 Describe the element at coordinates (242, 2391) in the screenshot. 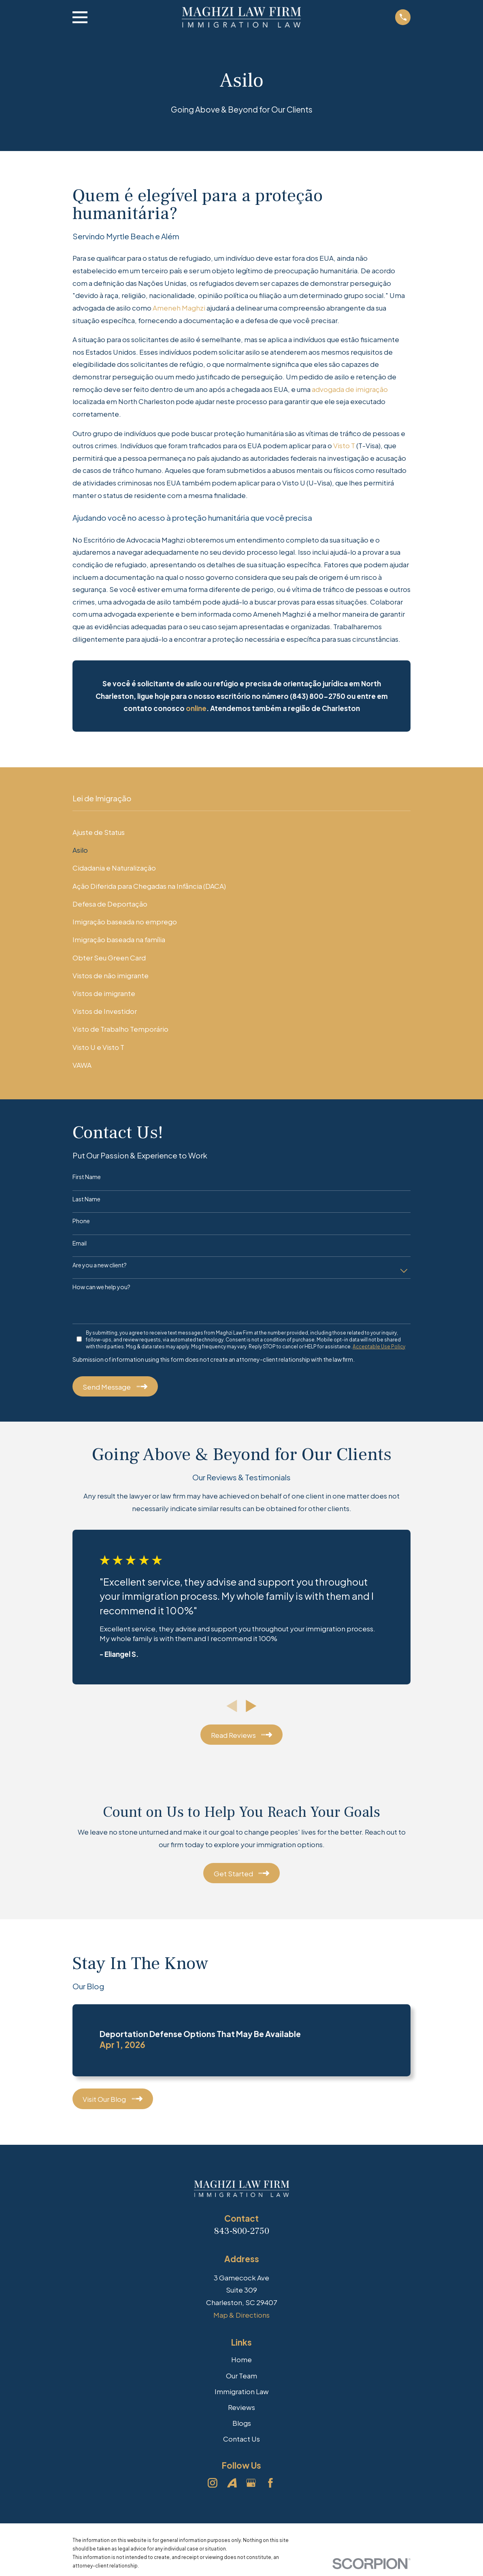

I see `Immigration Law` at that location.